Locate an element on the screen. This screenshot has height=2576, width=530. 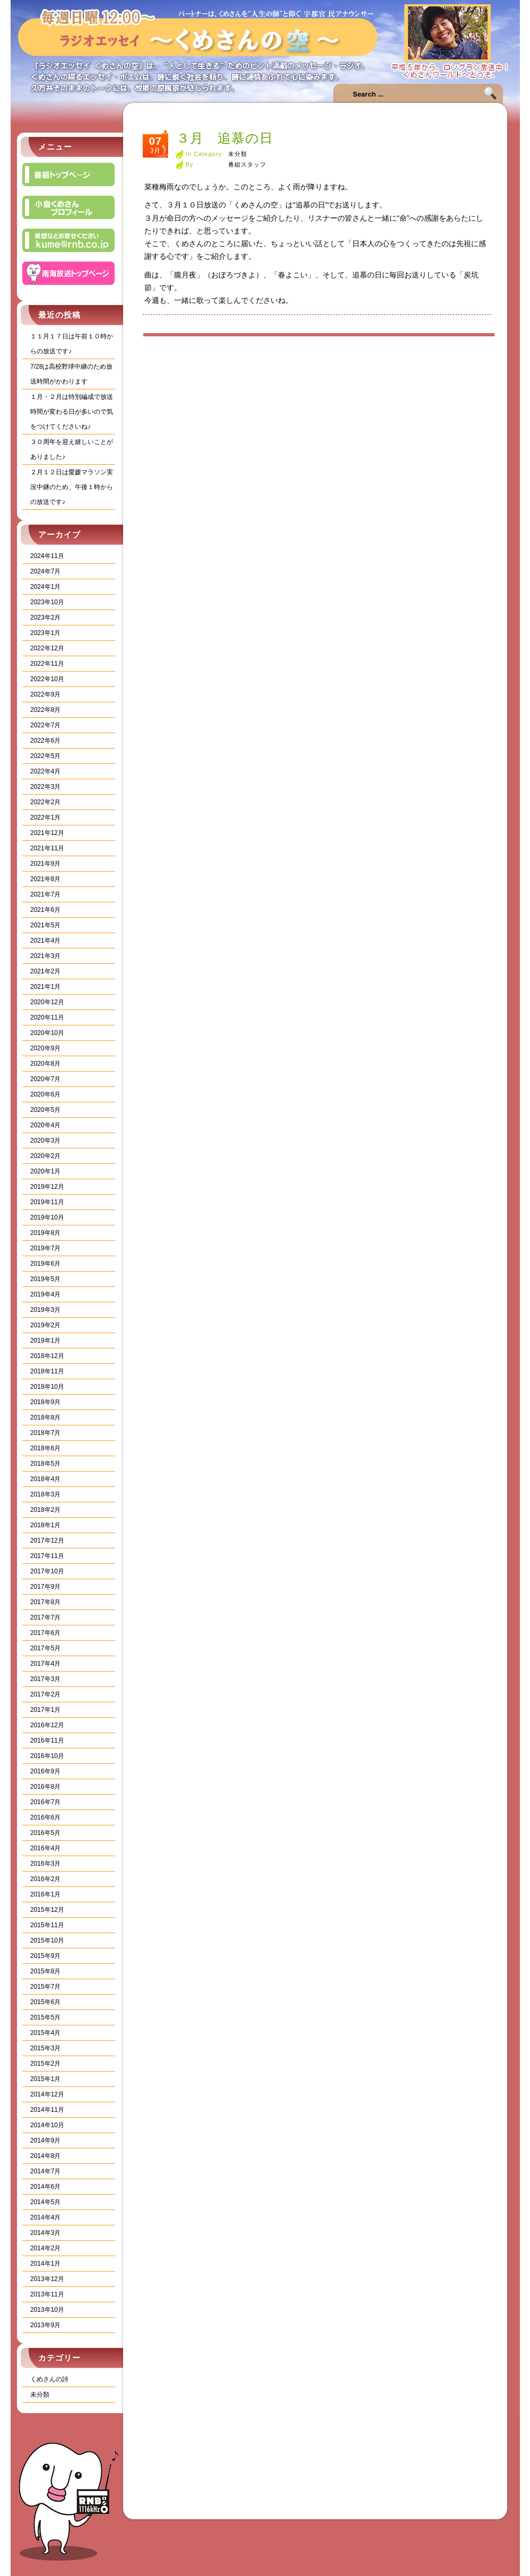
2017年1月 is located at coordinates (45, 1709).